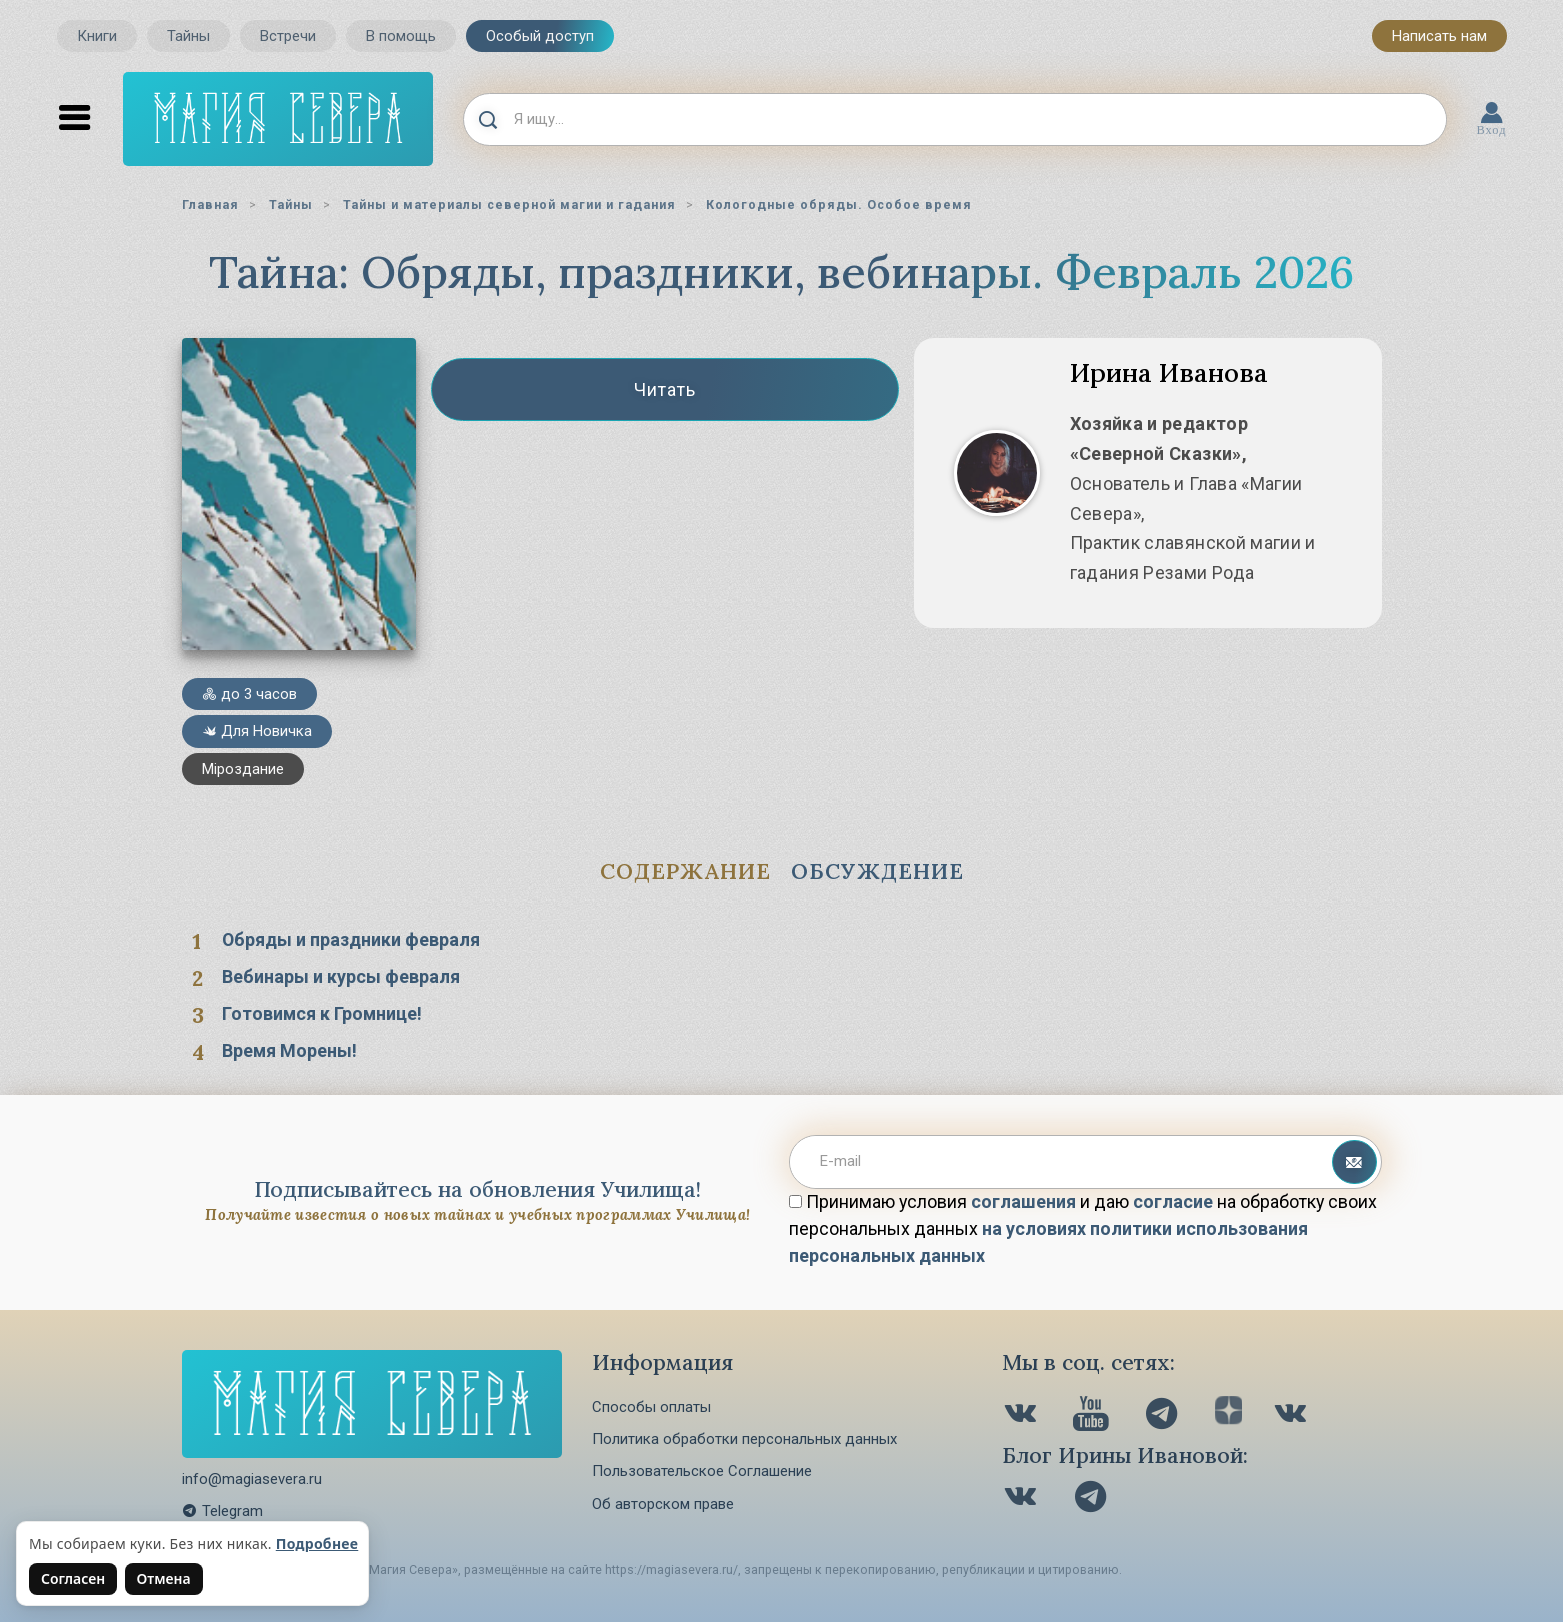 This screenshot has width=1563, height=1622. Describe the element at coordinates (877, 871) in the screenshot. I see `Обсуждение [tab]` at that location.